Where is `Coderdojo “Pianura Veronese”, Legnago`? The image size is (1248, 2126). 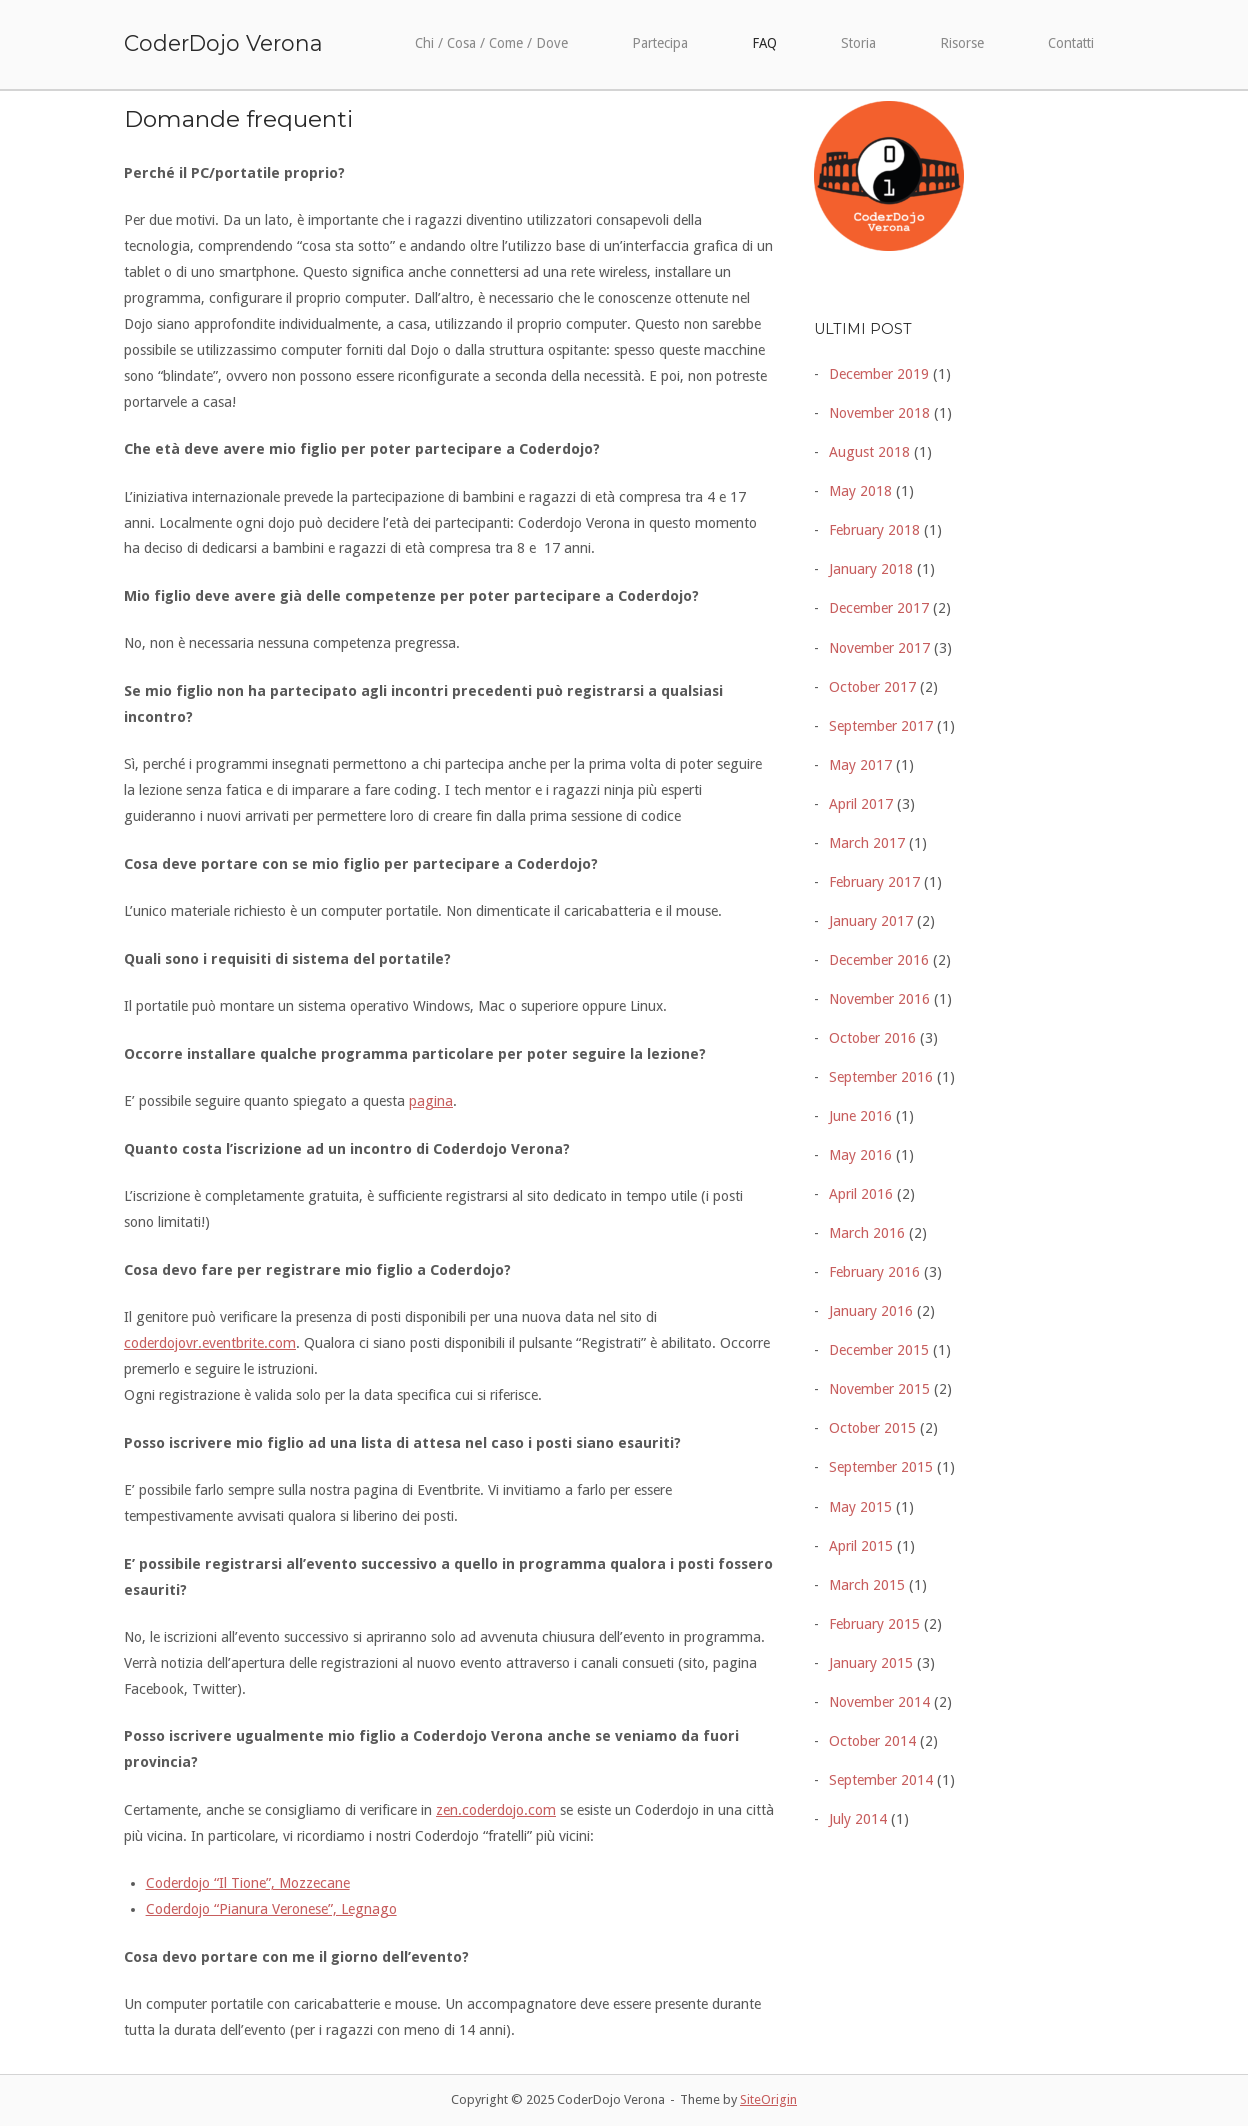 Coderdojo “Pianura Veronese”, Legnago is located at coordinates (271, 1909).